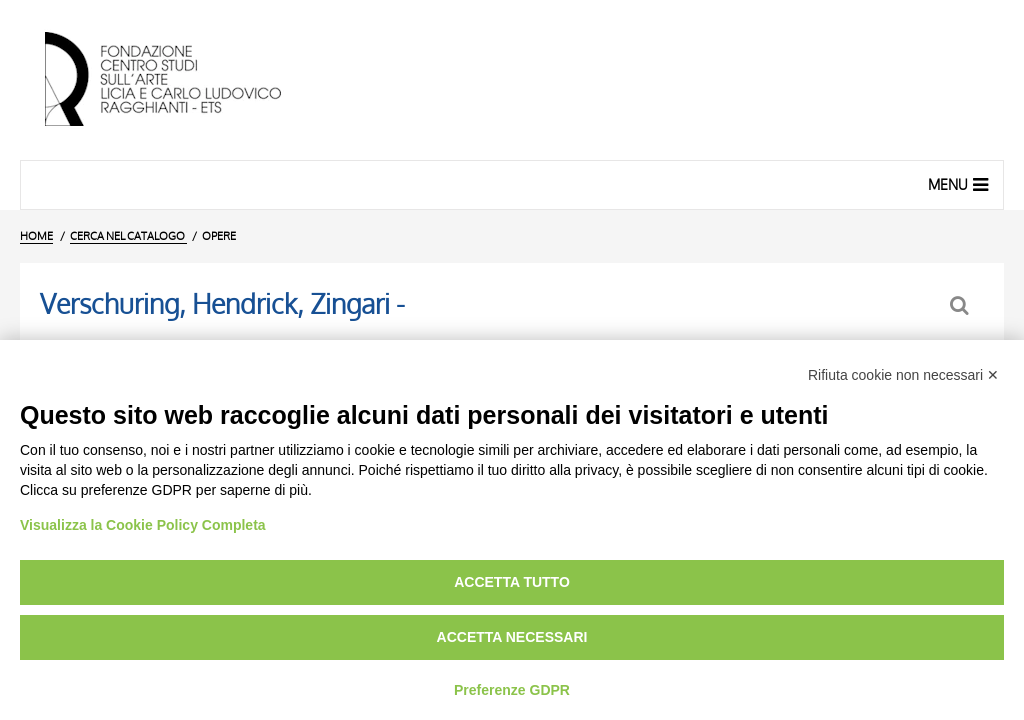 The width and height of the screenshot is (1024, 720). What do you see at coordinates (903, 375) in the screenshot?
I see `Rifiuta cookie non necessari ✕` at bounding box center [903, 375].